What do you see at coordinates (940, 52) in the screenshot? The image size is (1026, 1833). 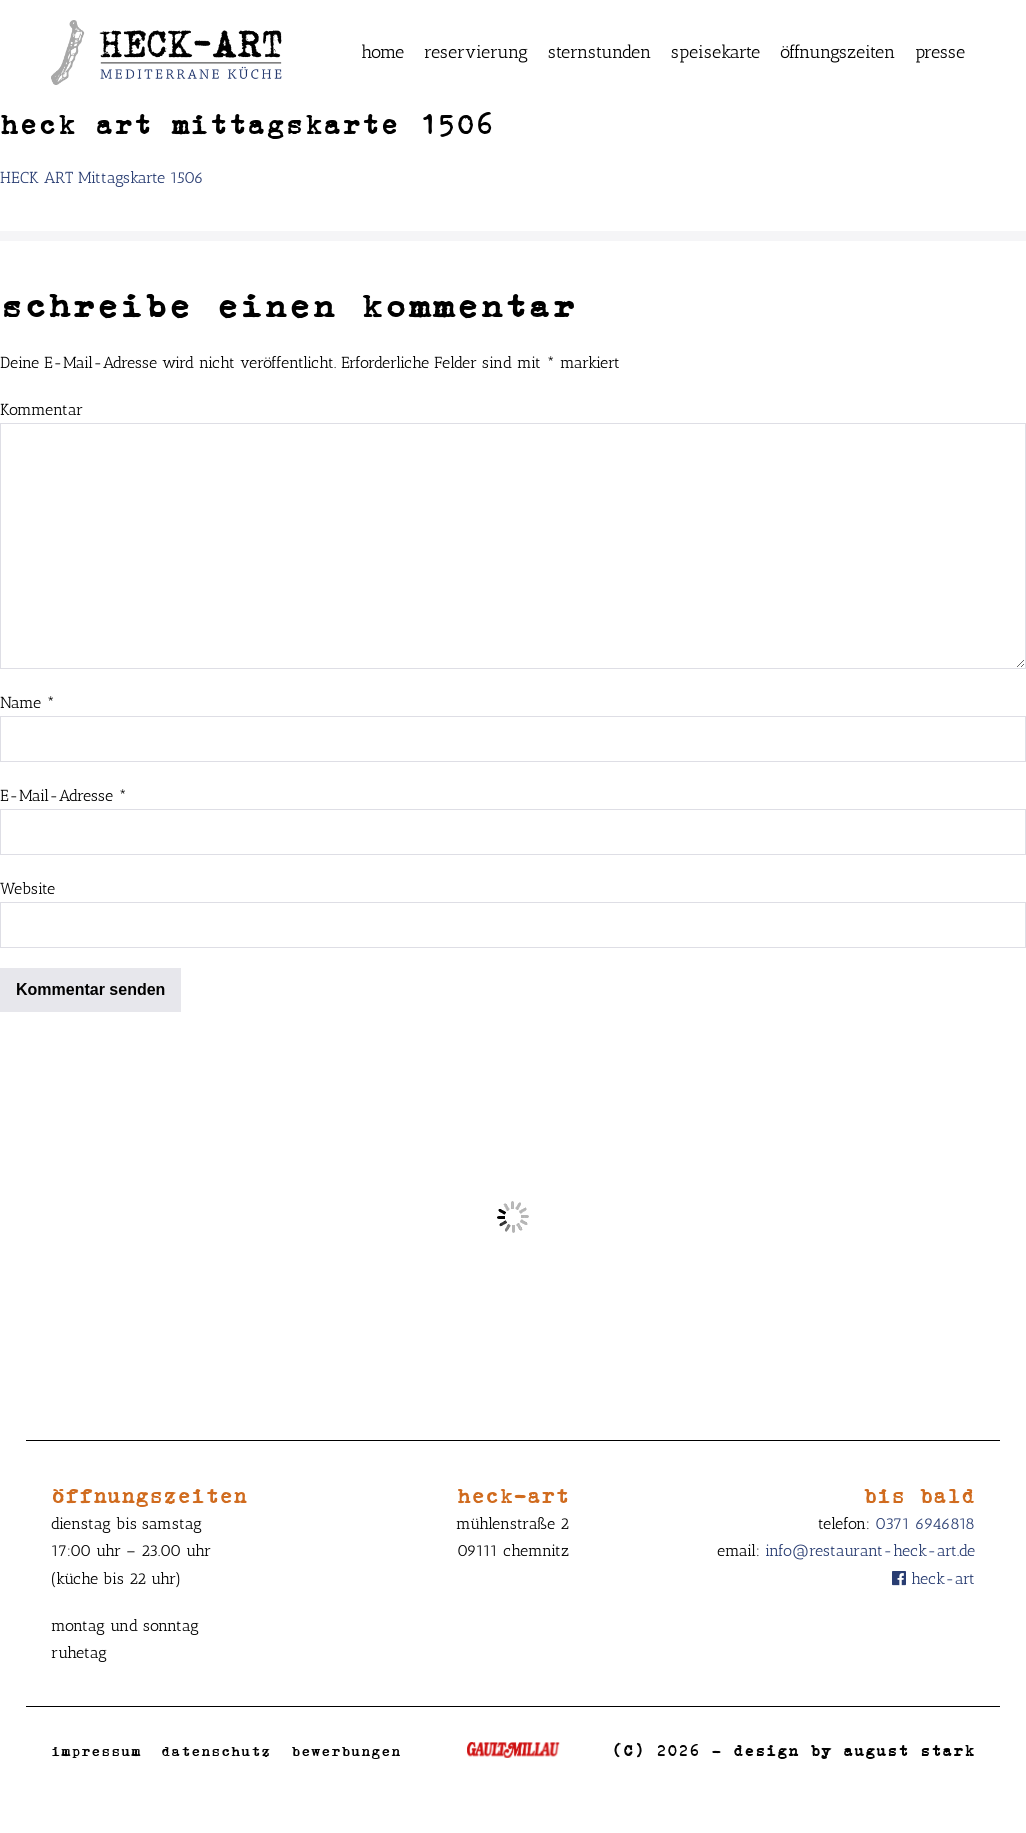 I see `Presse` at bounding box center [940, 52].